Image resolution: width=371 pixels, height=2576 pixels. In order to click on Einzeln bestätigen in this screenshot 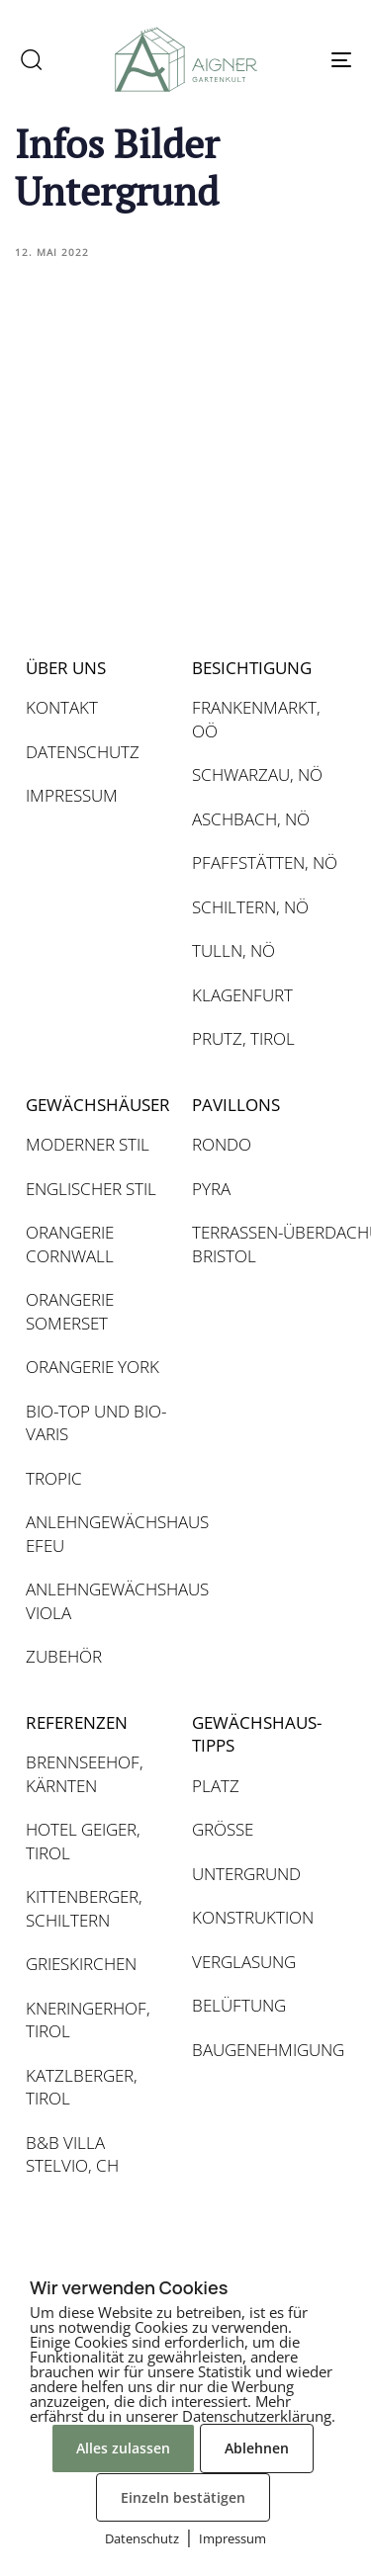, I will do `click(183, 2497)`.